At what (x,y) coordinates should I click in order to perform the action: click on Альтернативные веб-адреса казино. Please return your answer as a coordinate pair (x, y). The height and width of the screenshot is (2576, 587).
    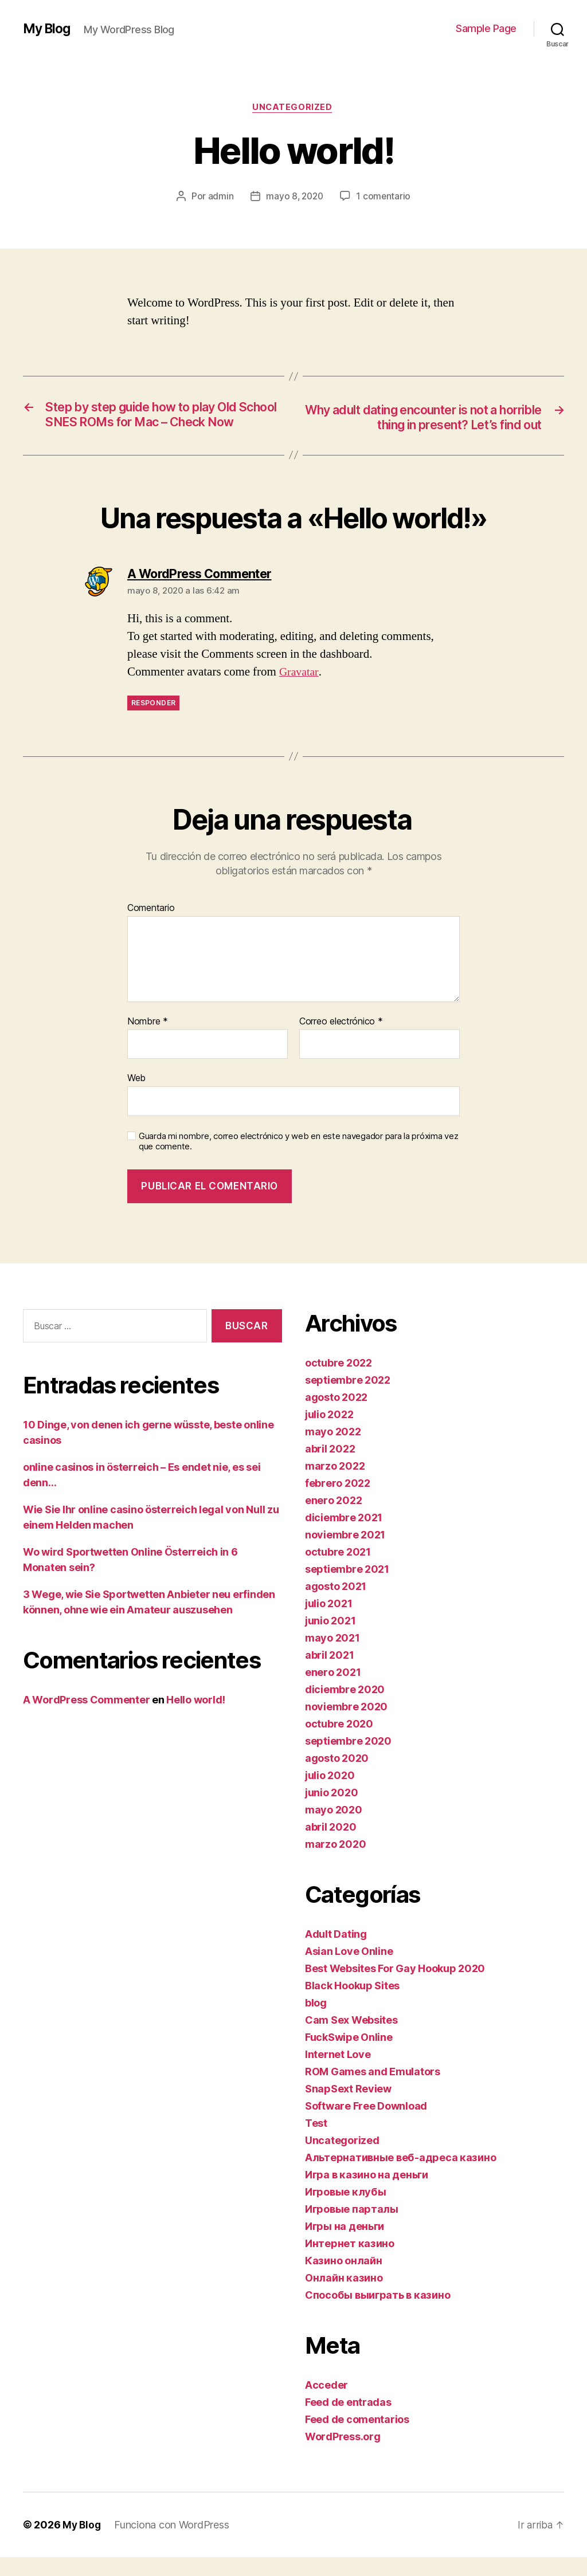
    Looking at the image, I should click on (400, 2176).